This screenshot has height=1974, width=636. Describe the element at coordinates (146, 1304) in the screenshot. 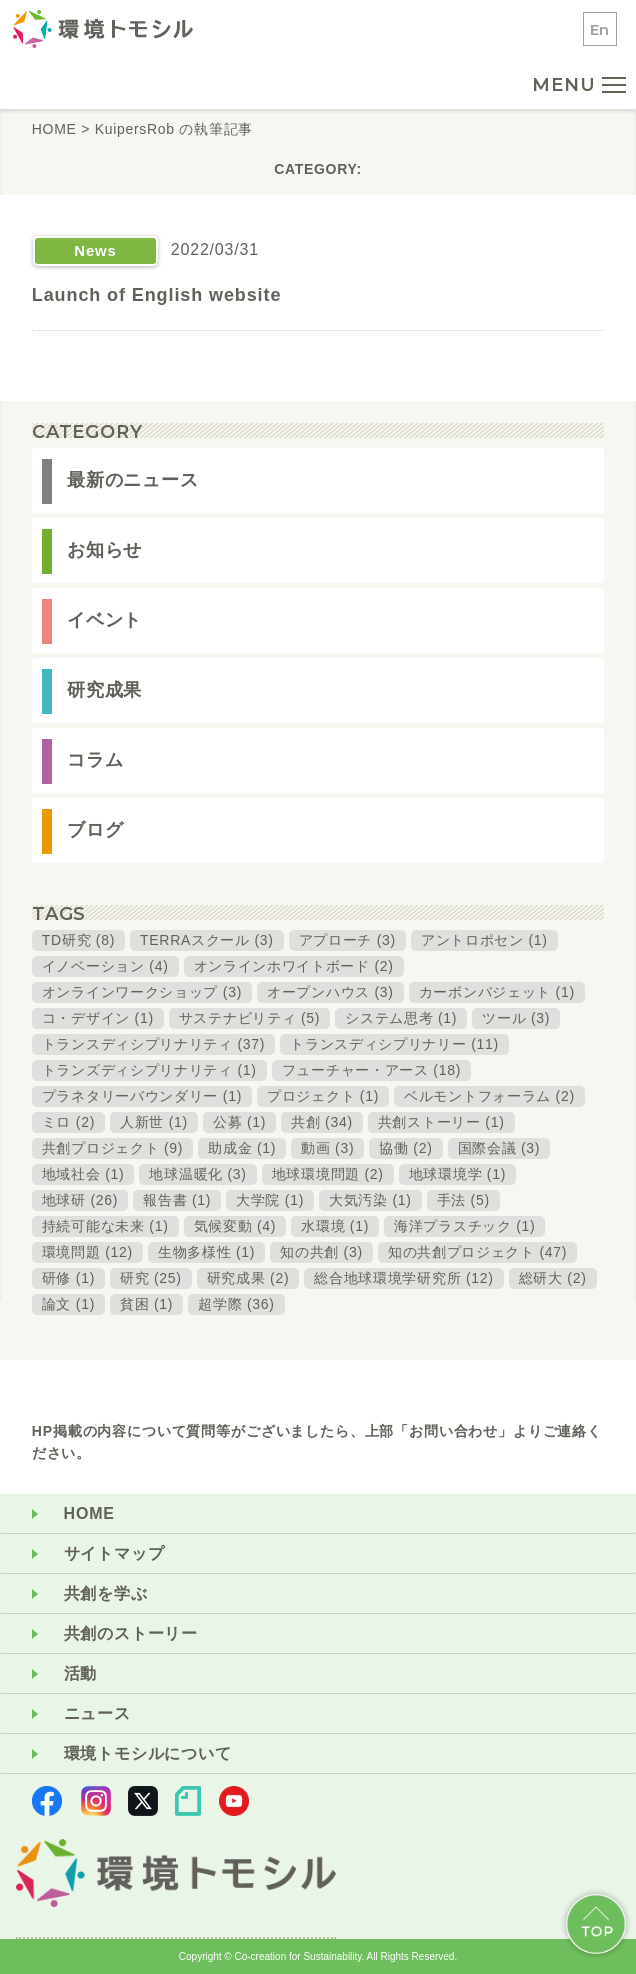

I see `貧困 (1)` at that location.